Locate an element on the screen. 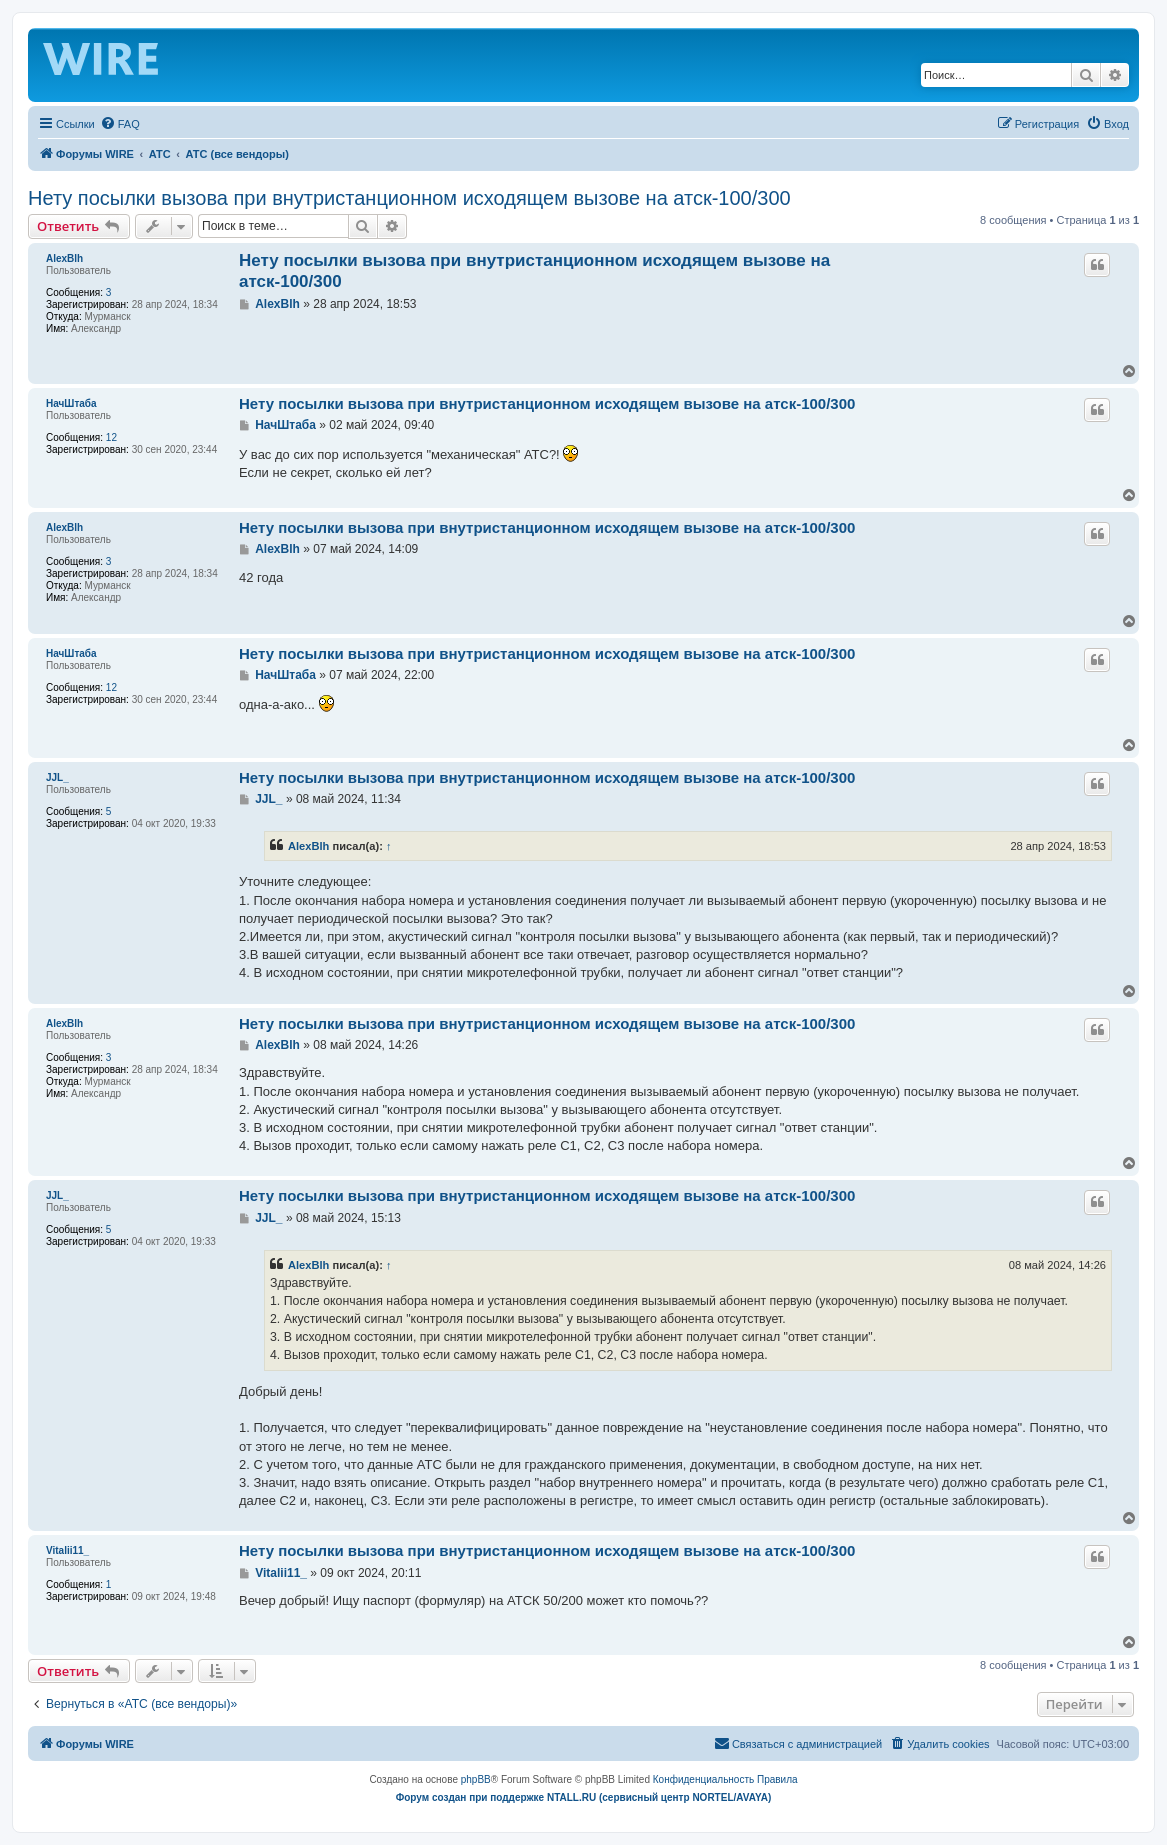 The width and height of the screenshot is (1167, 1845). phpBB is located at coordinates (476, 1779).